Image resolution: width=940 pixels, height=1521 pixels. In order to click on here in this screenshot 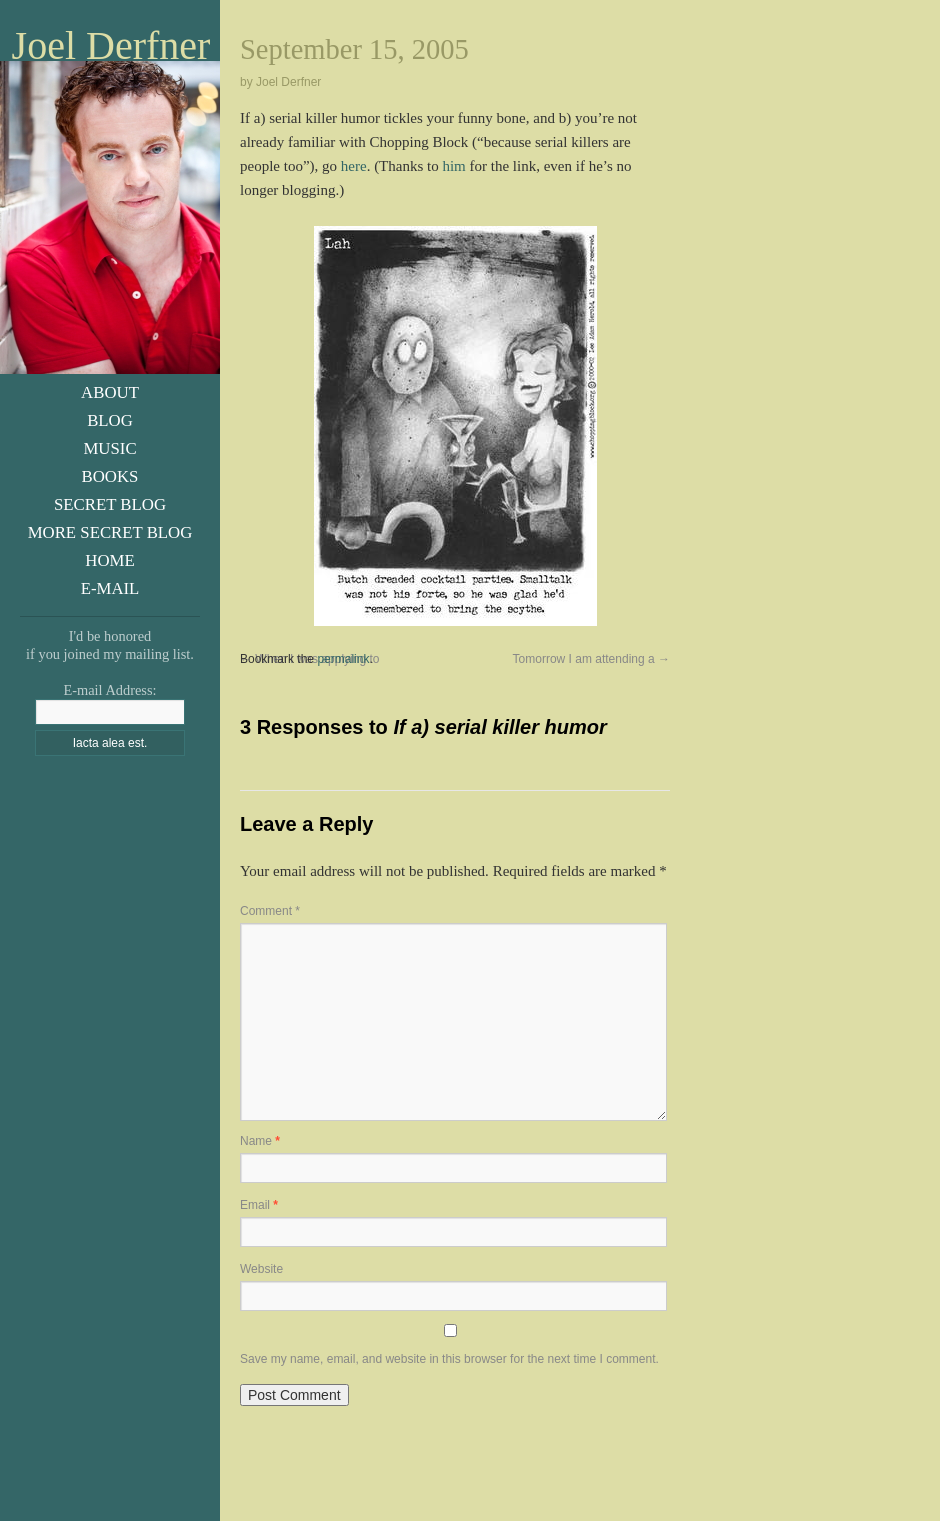, I will do `click(354, 166)`.